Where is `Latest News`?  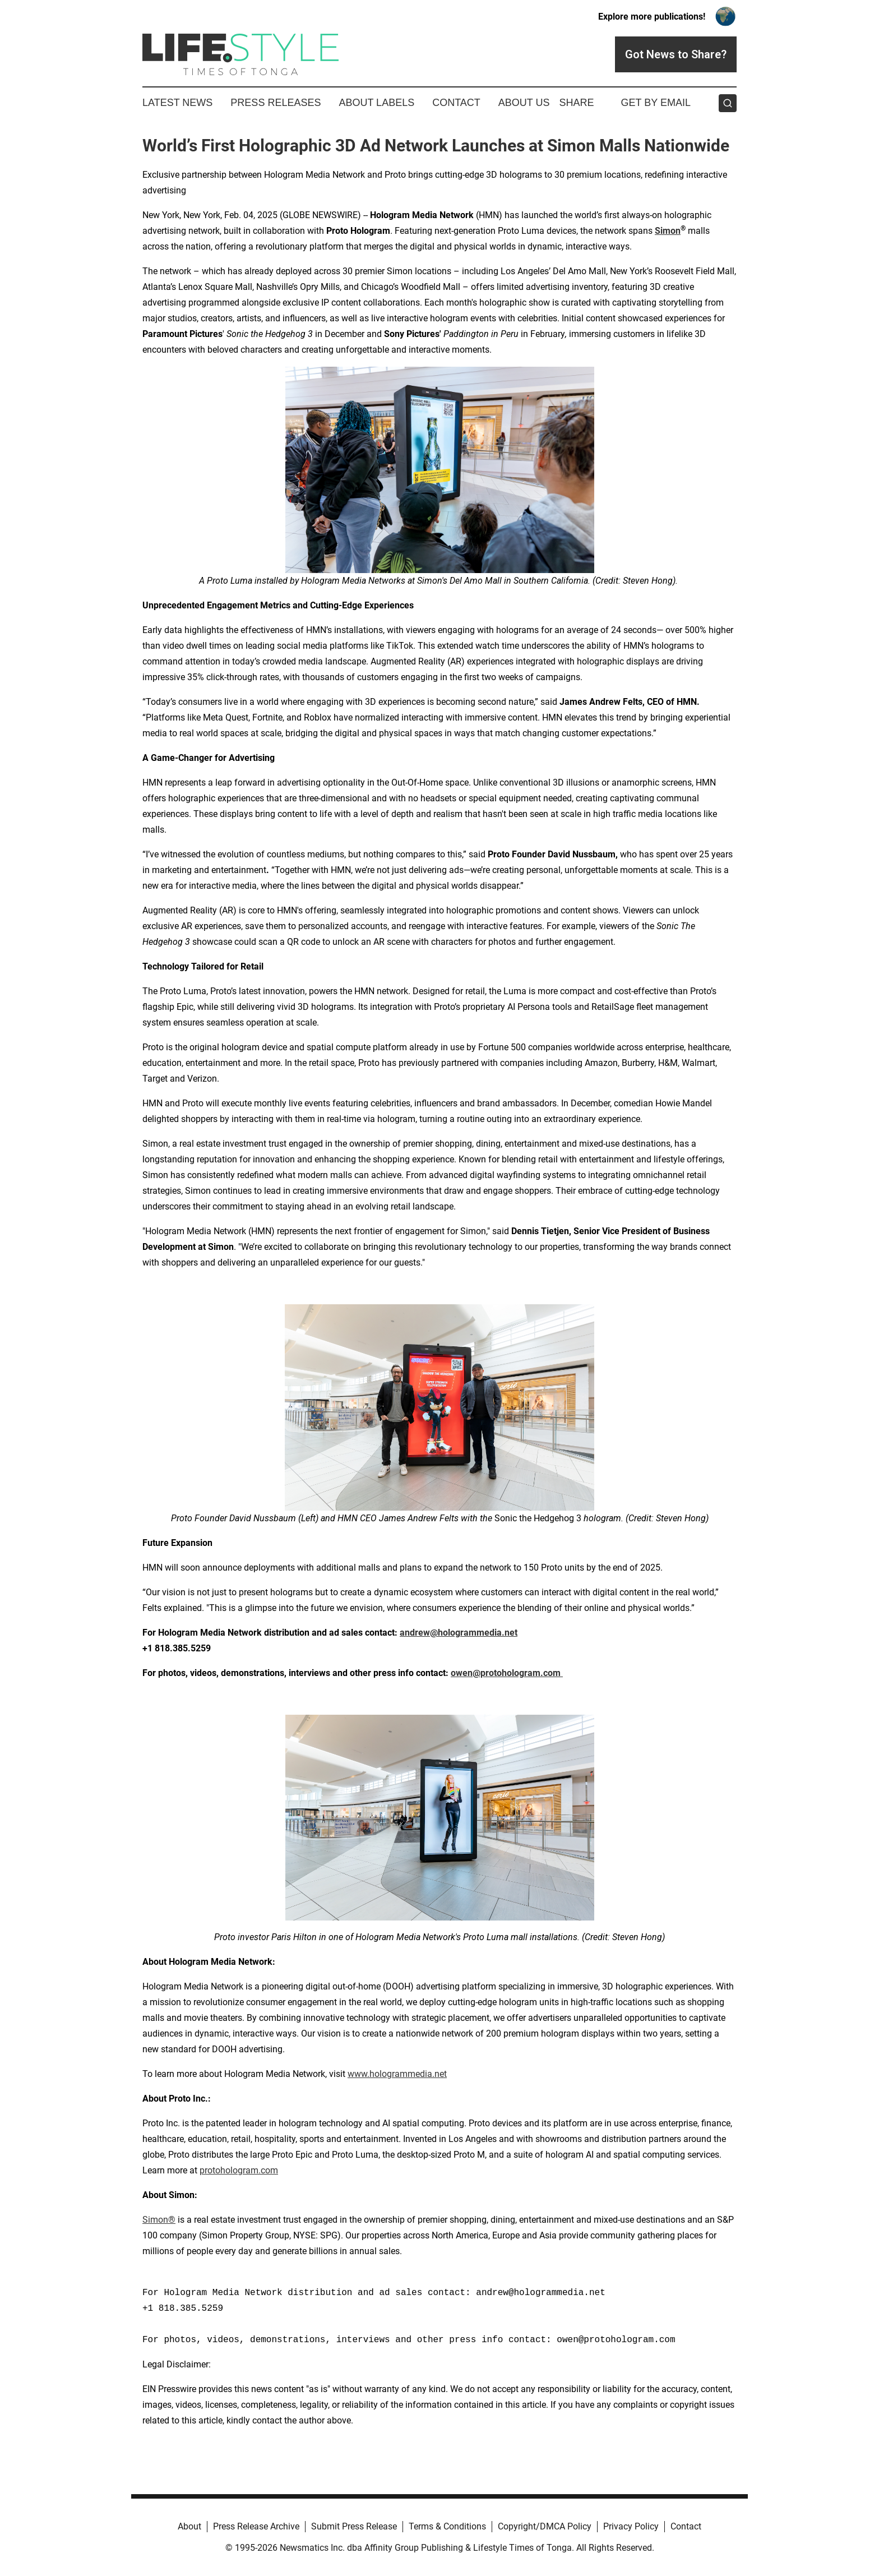 Latest News is located at coordinates (177, 102).